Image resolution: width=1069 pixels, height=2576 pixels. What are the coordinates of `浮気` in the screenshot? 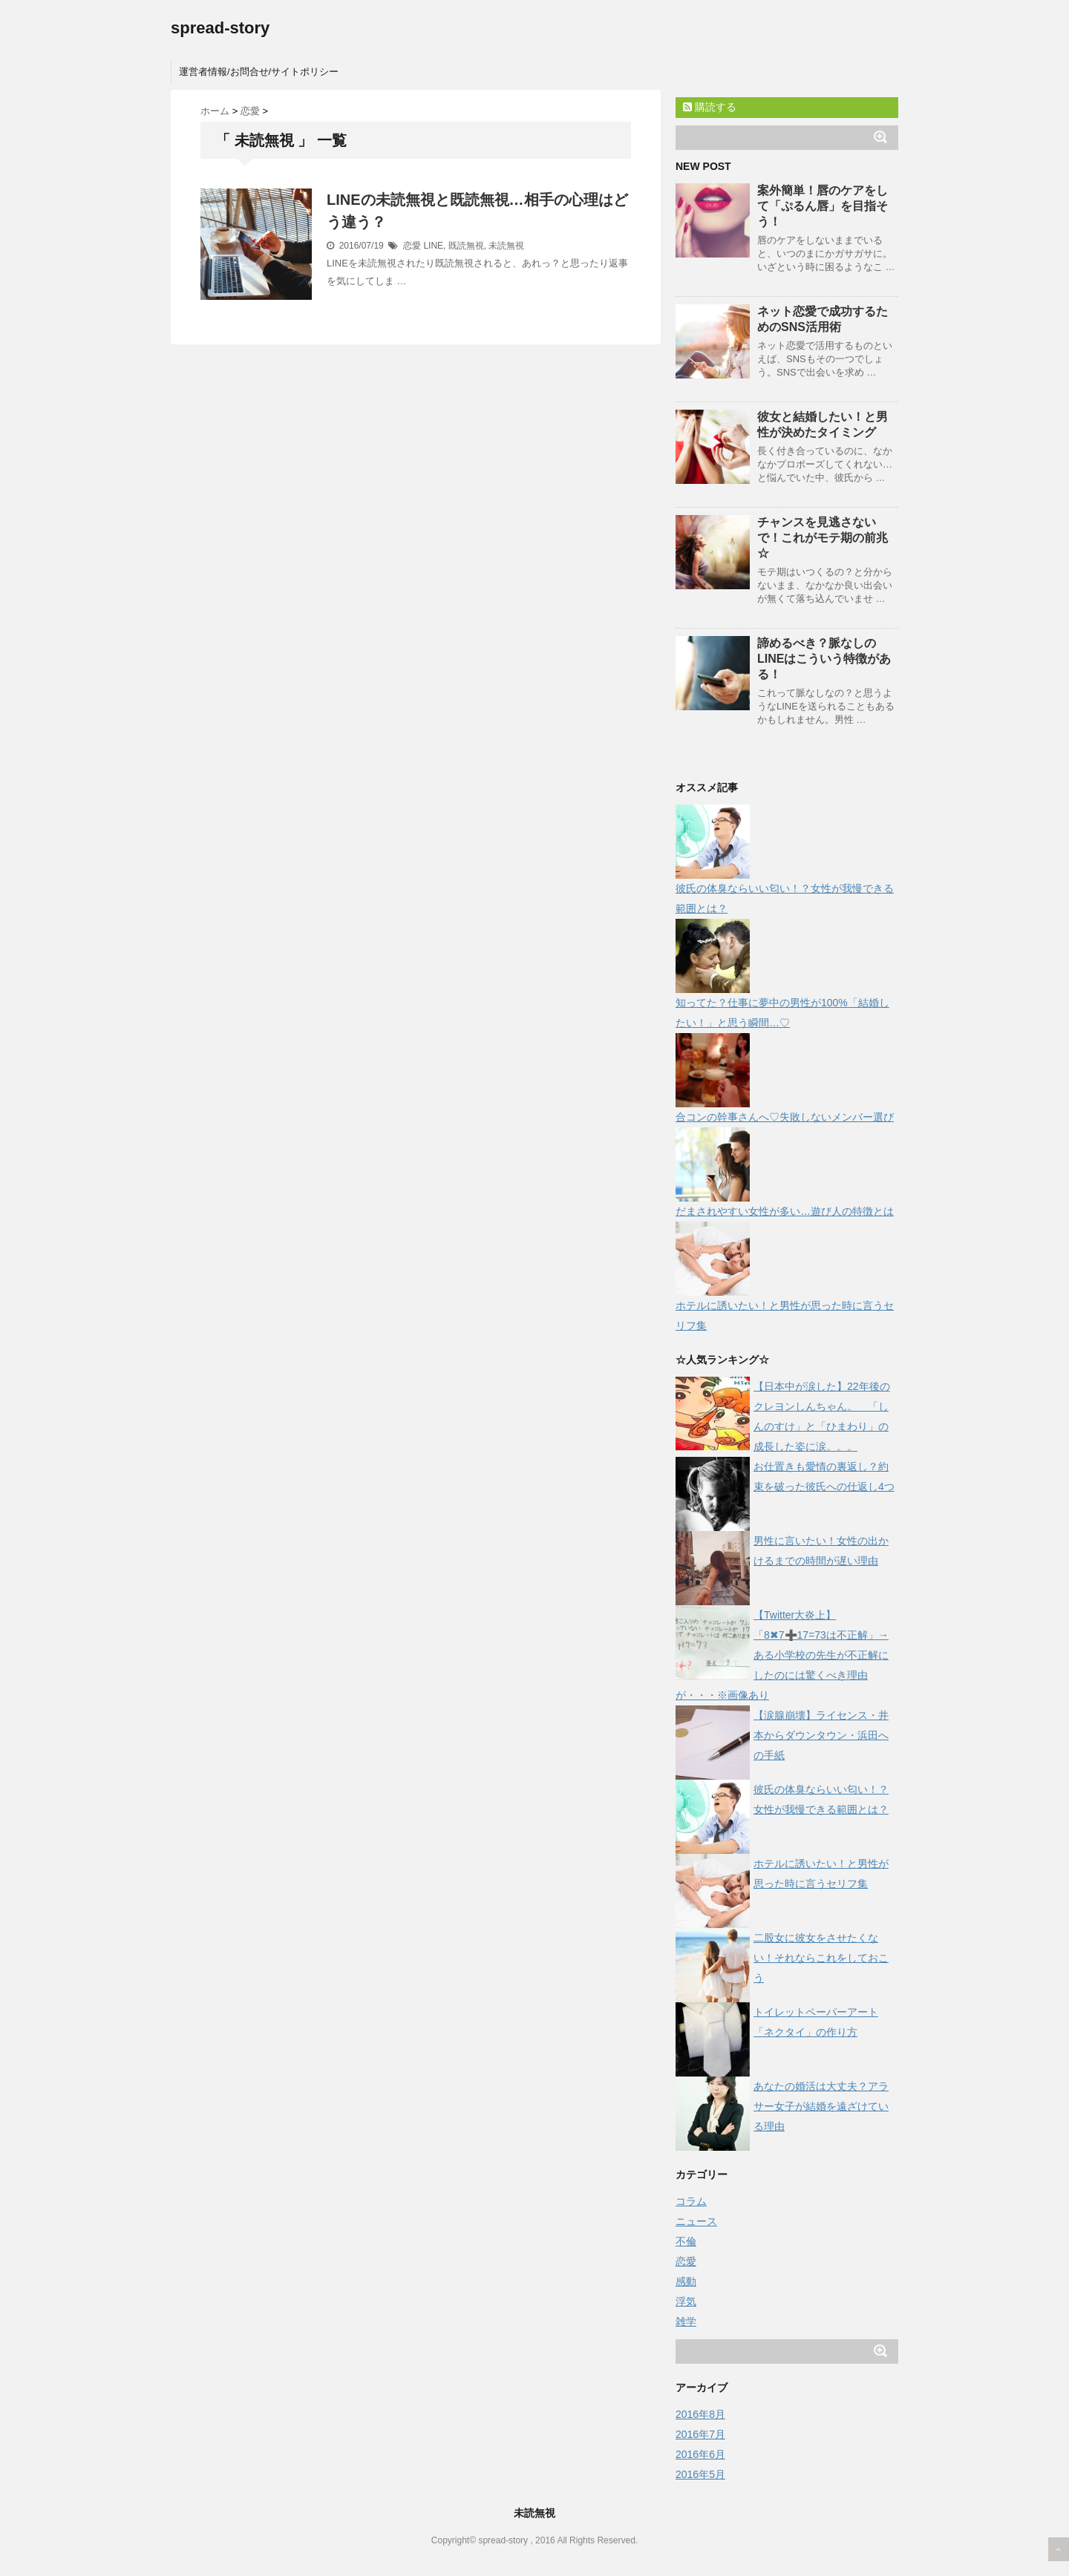 It's located at (686, 2301).